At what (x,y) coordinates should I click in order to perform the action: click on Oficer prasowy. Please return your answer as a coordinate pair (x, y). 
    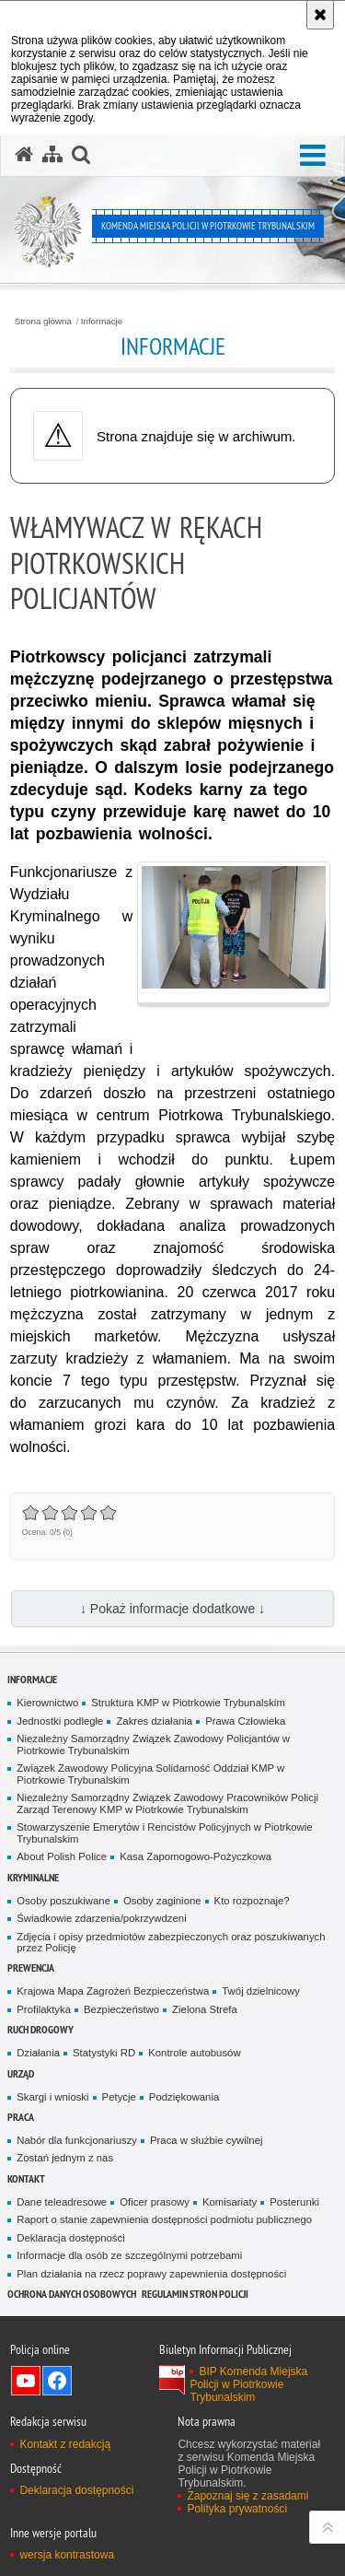
    Looking at the image, I should click on (155, 2201).